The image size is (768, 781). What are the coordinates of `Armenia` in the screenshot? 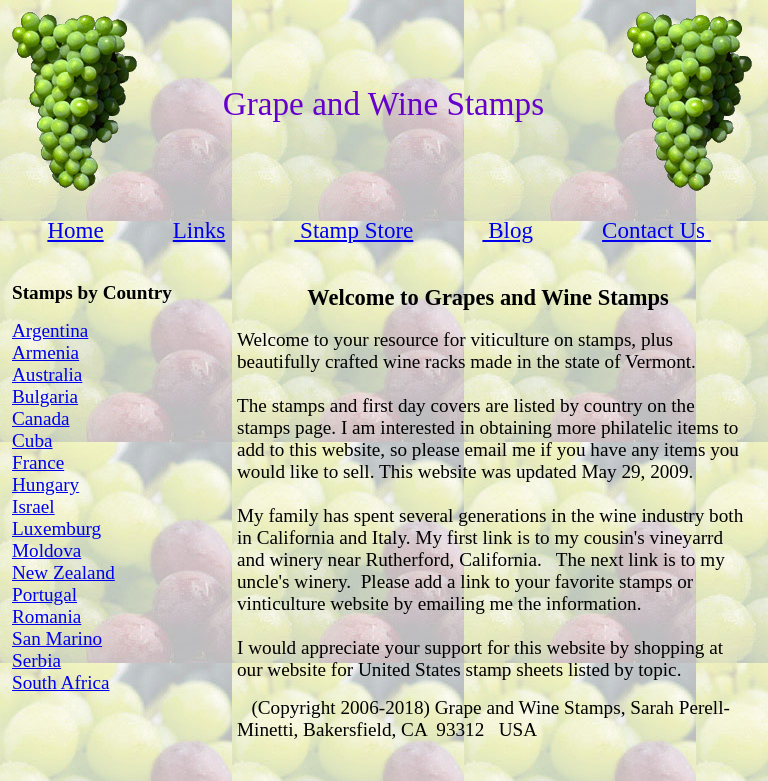 It's located at (45, 352).